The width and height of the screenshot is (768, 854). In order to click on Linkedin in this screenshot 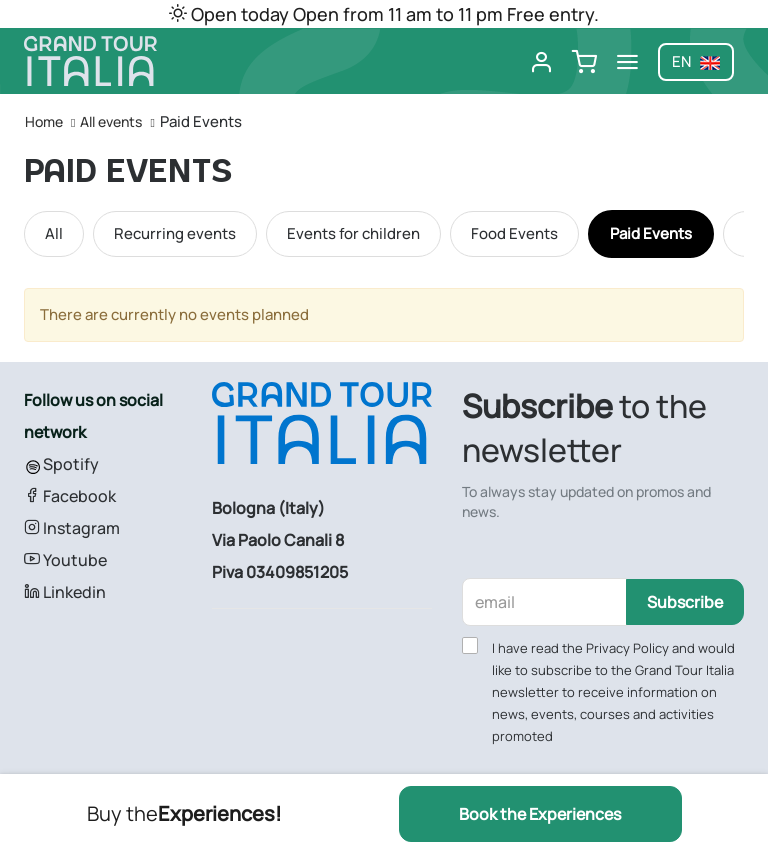, I will do `click(65, 592)`.